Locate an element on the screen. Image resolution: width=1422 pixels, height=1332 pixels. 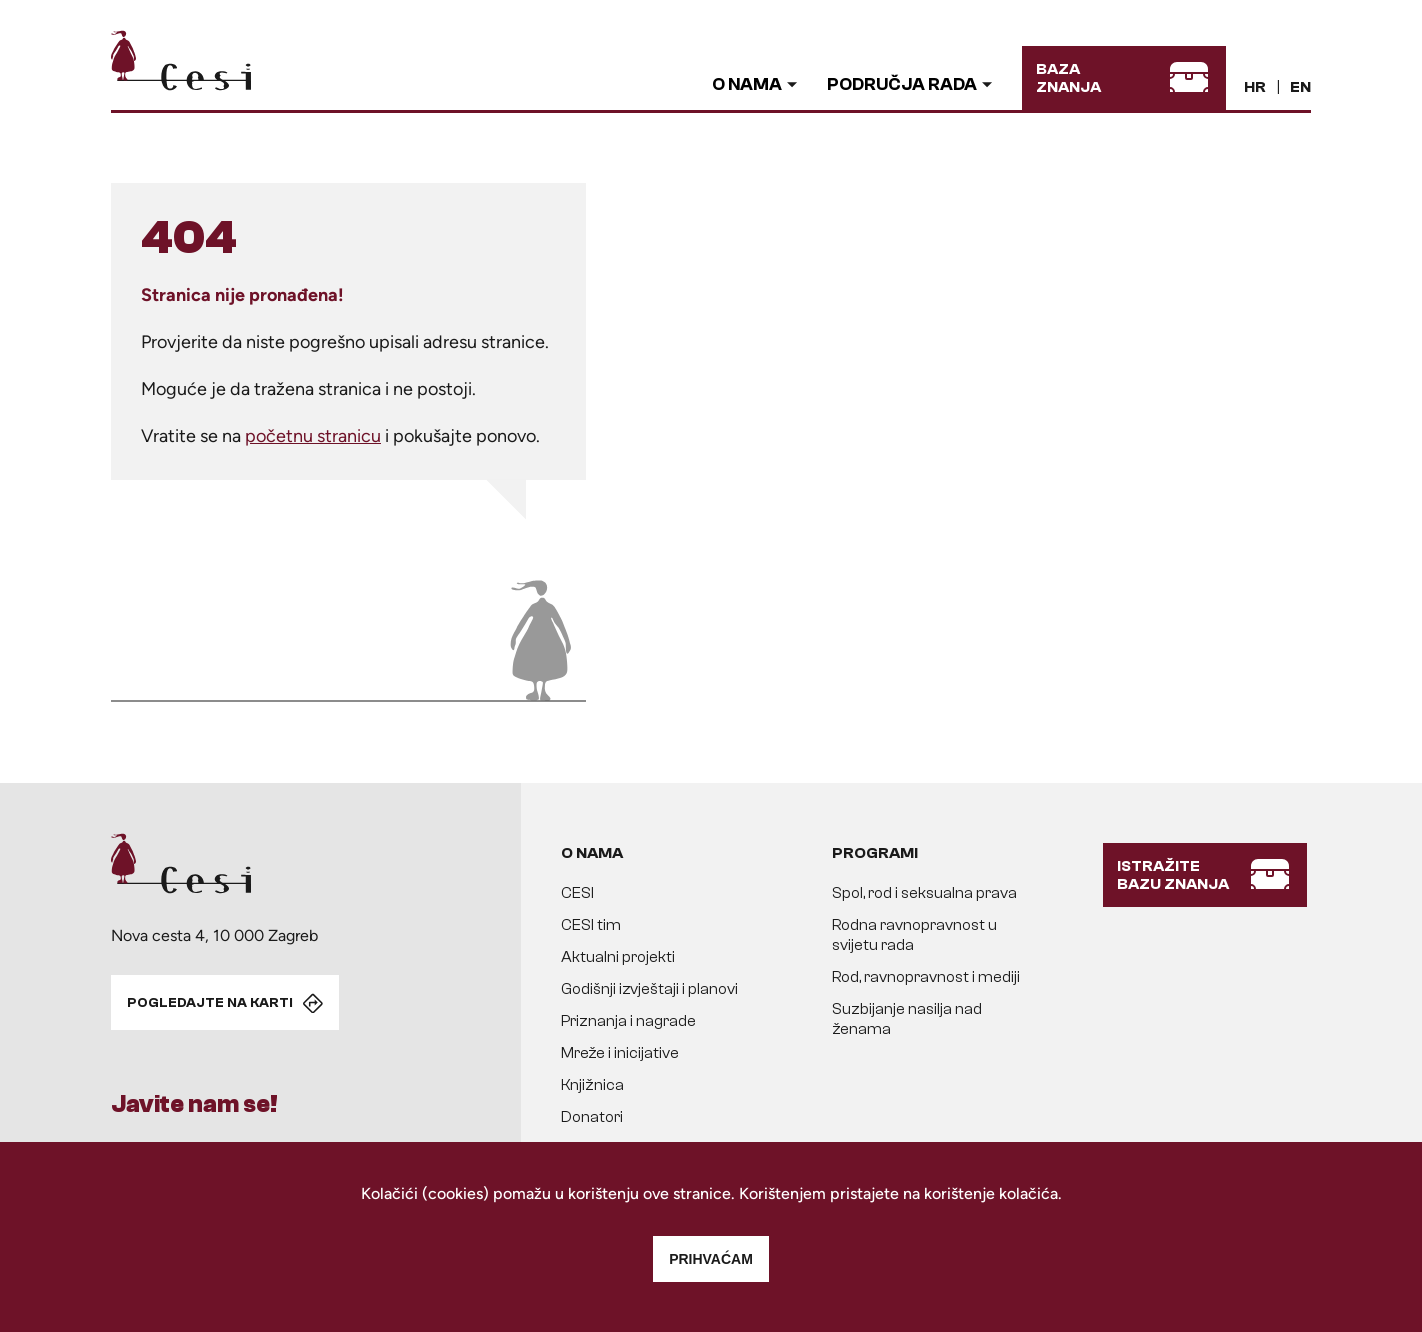
Godišnji izvještaji i planovi is located at coordinates (649, 989).